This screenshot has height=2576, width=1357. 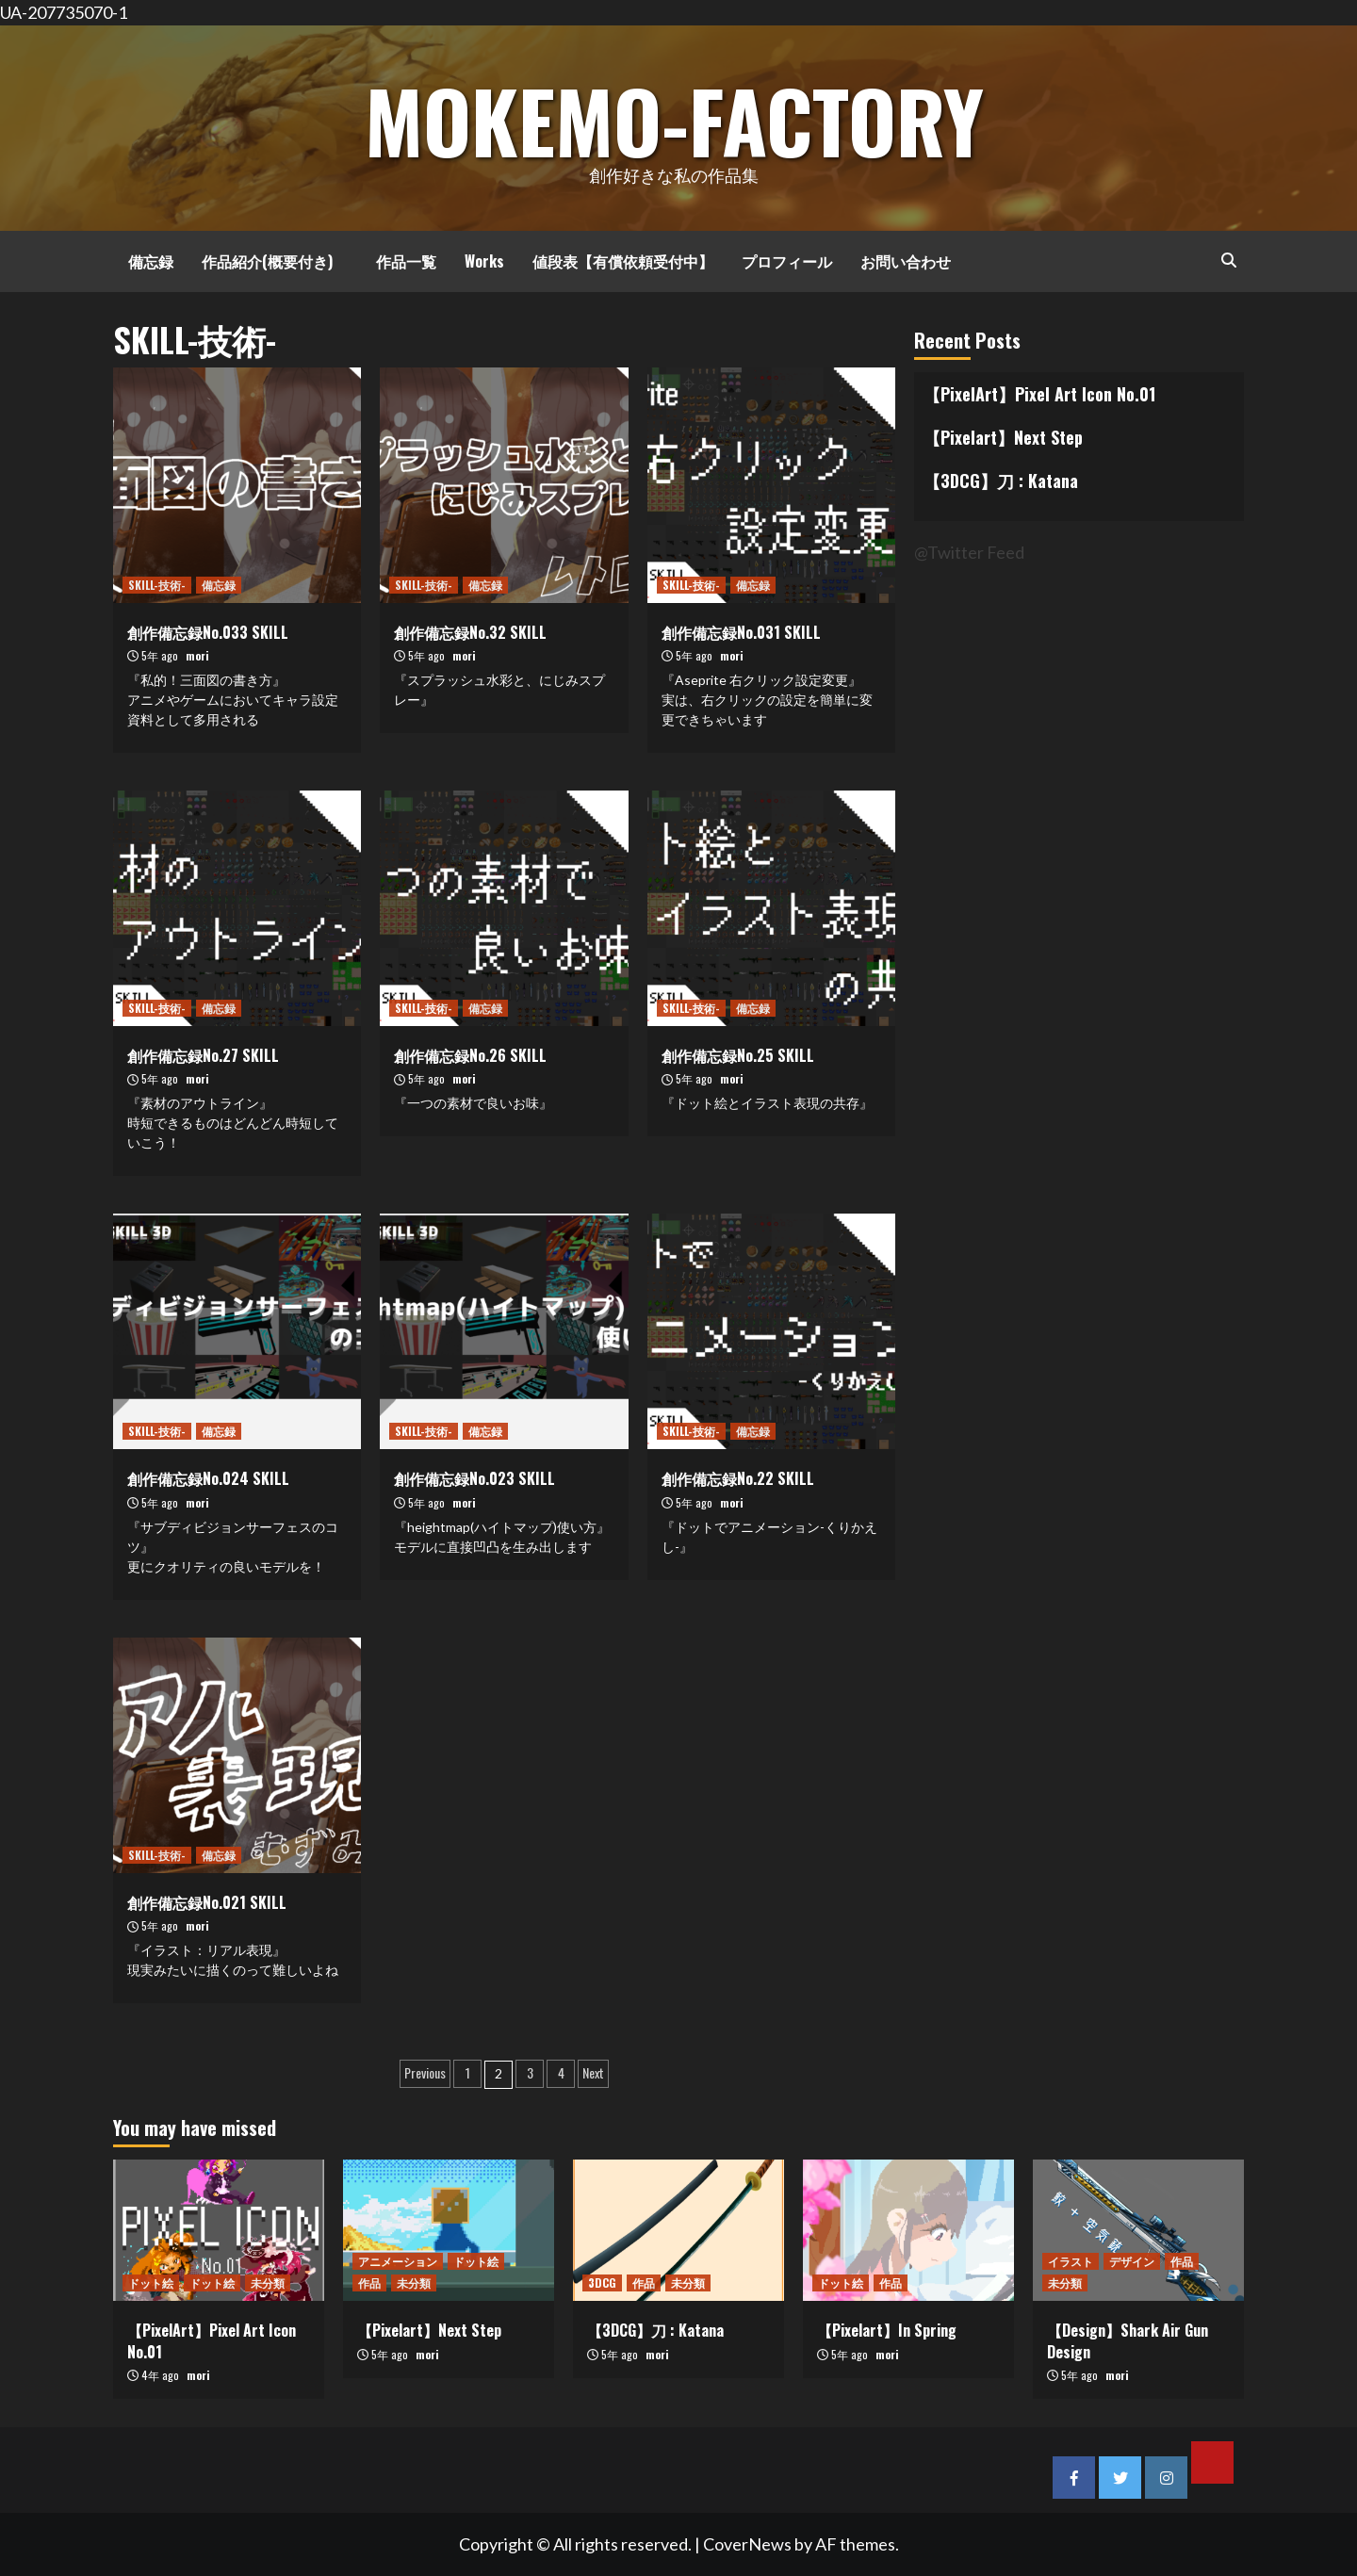 I want to click on 創作備忘録No.024 SKILL, so click(x=208, y=1478).